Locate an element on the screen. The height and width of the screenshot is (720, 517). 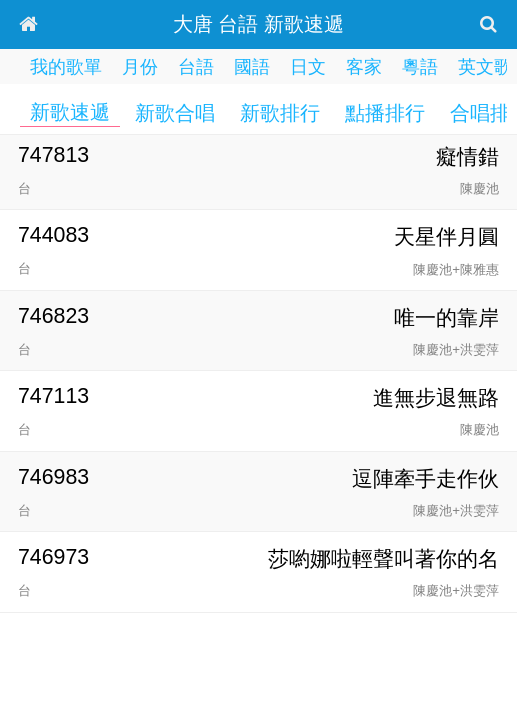
台語 is located at coordinates (196, 67).